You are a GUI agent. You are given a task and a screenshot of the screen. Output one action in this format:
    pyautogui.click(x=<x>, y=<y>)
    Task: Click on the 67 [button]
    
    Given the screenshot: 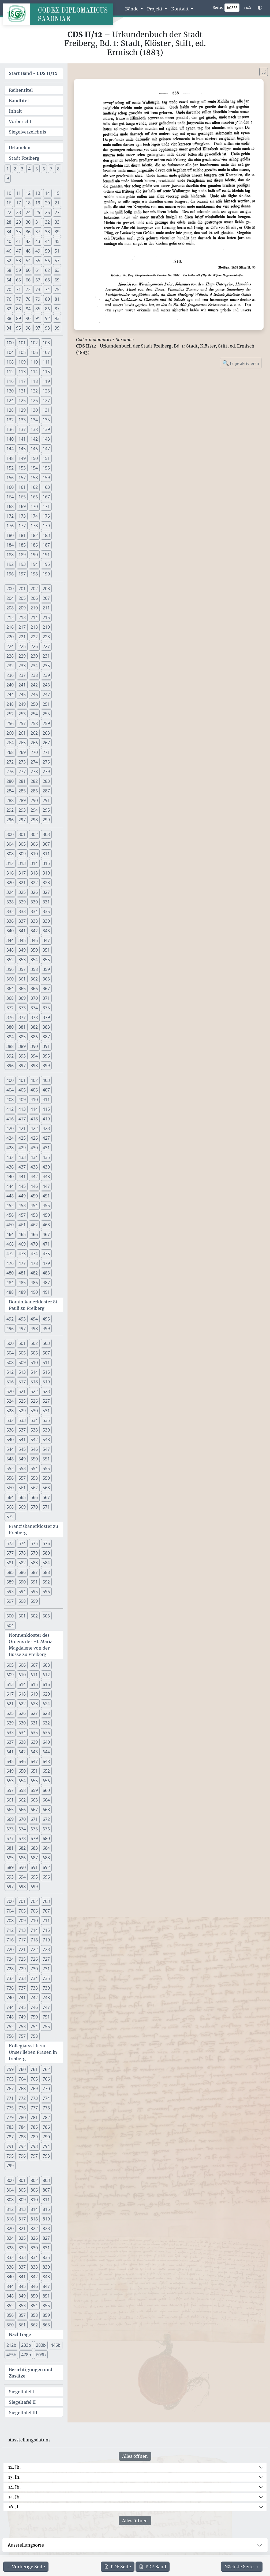 What is the action you would take?
    pyautogui.click(x=37, y=280)
    